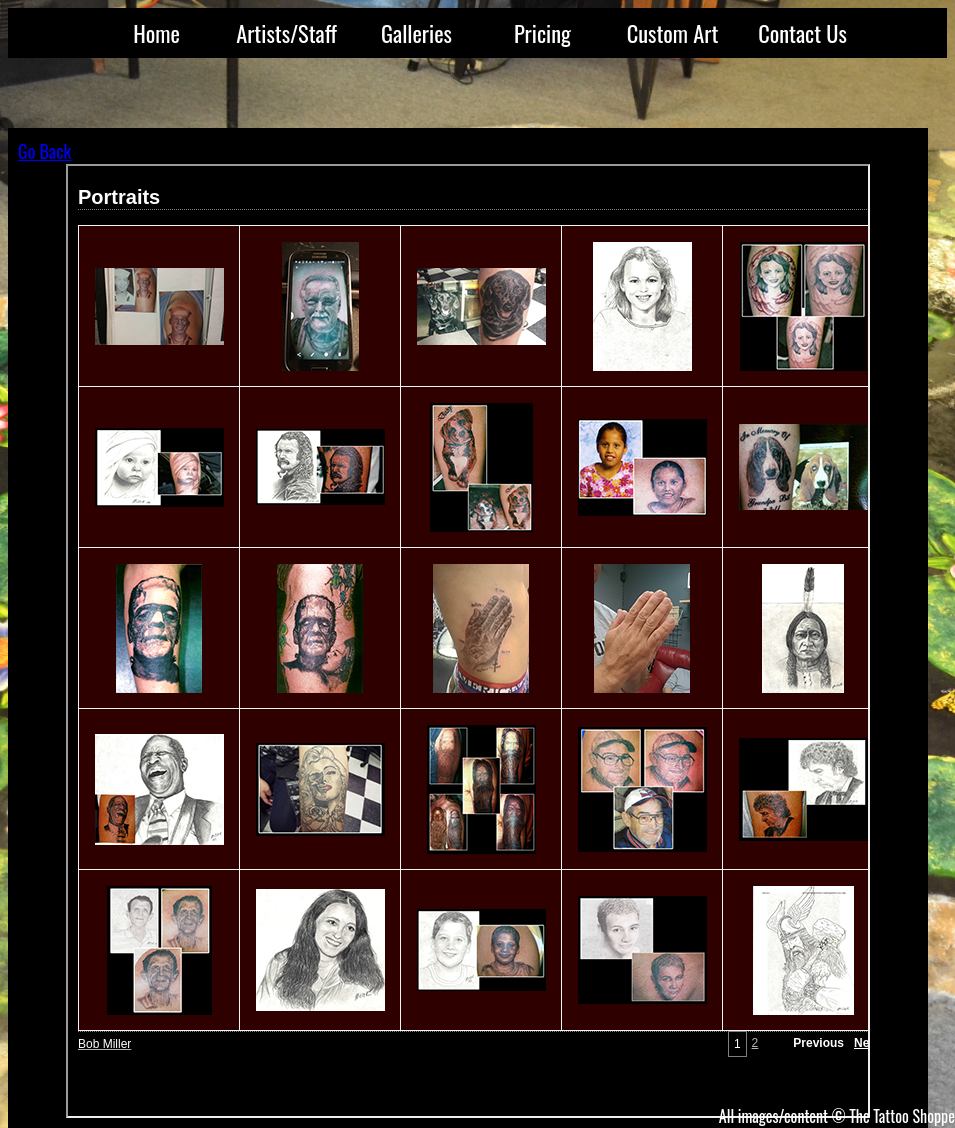 The height and width of the screenshot is (1128, 955). What do you see at coordinates (416, 32) in the screenshot?
I see `Galleries` at bounding box center [416, 32].